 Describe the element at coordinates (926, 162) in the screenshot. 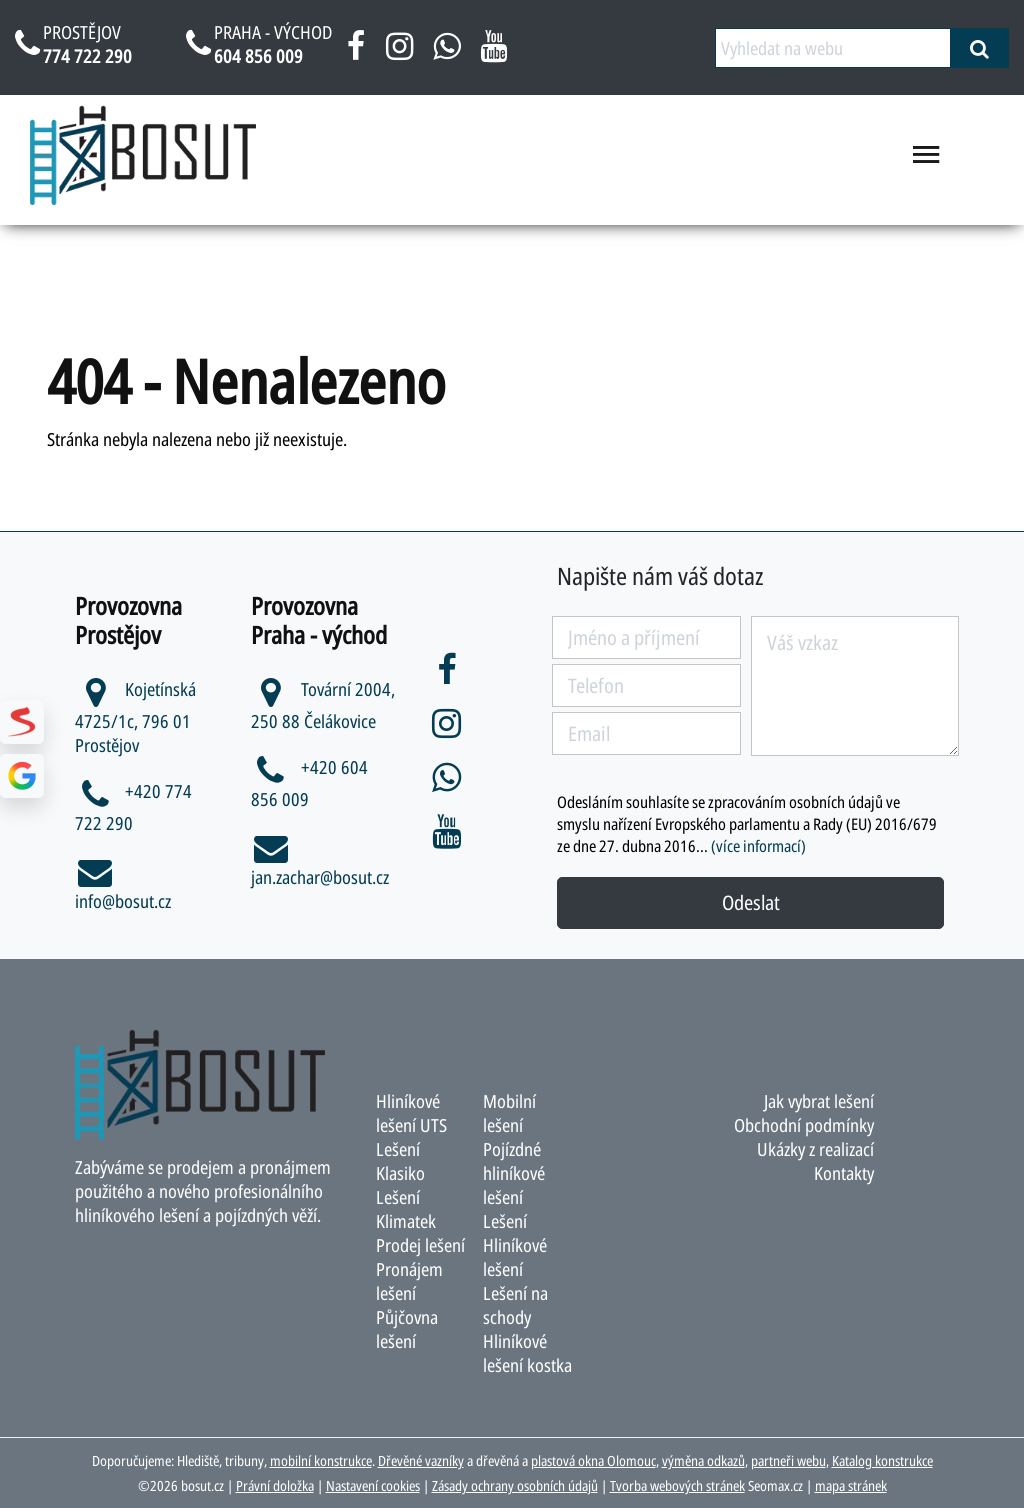

I see `[menu otevřít/zavřít]` at that location.